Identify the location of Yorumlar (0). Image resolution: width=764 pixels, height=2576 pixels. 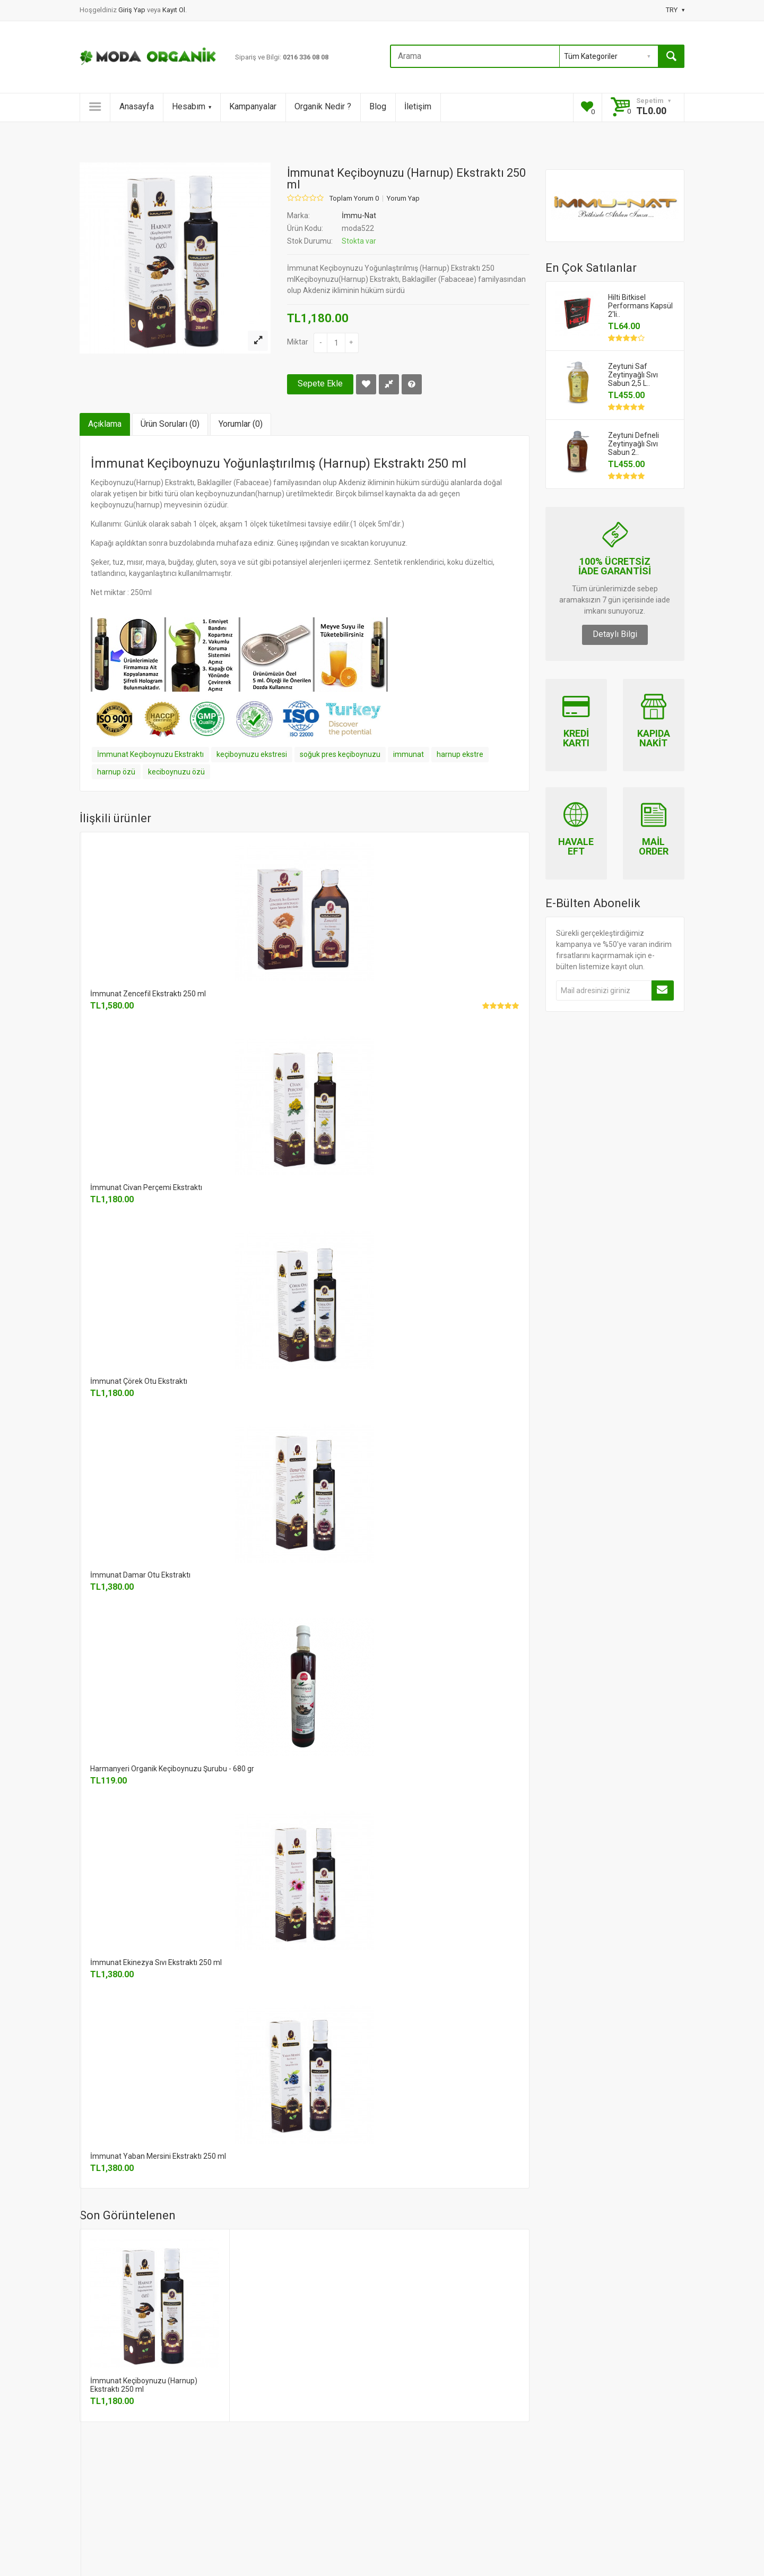
(241, 424).